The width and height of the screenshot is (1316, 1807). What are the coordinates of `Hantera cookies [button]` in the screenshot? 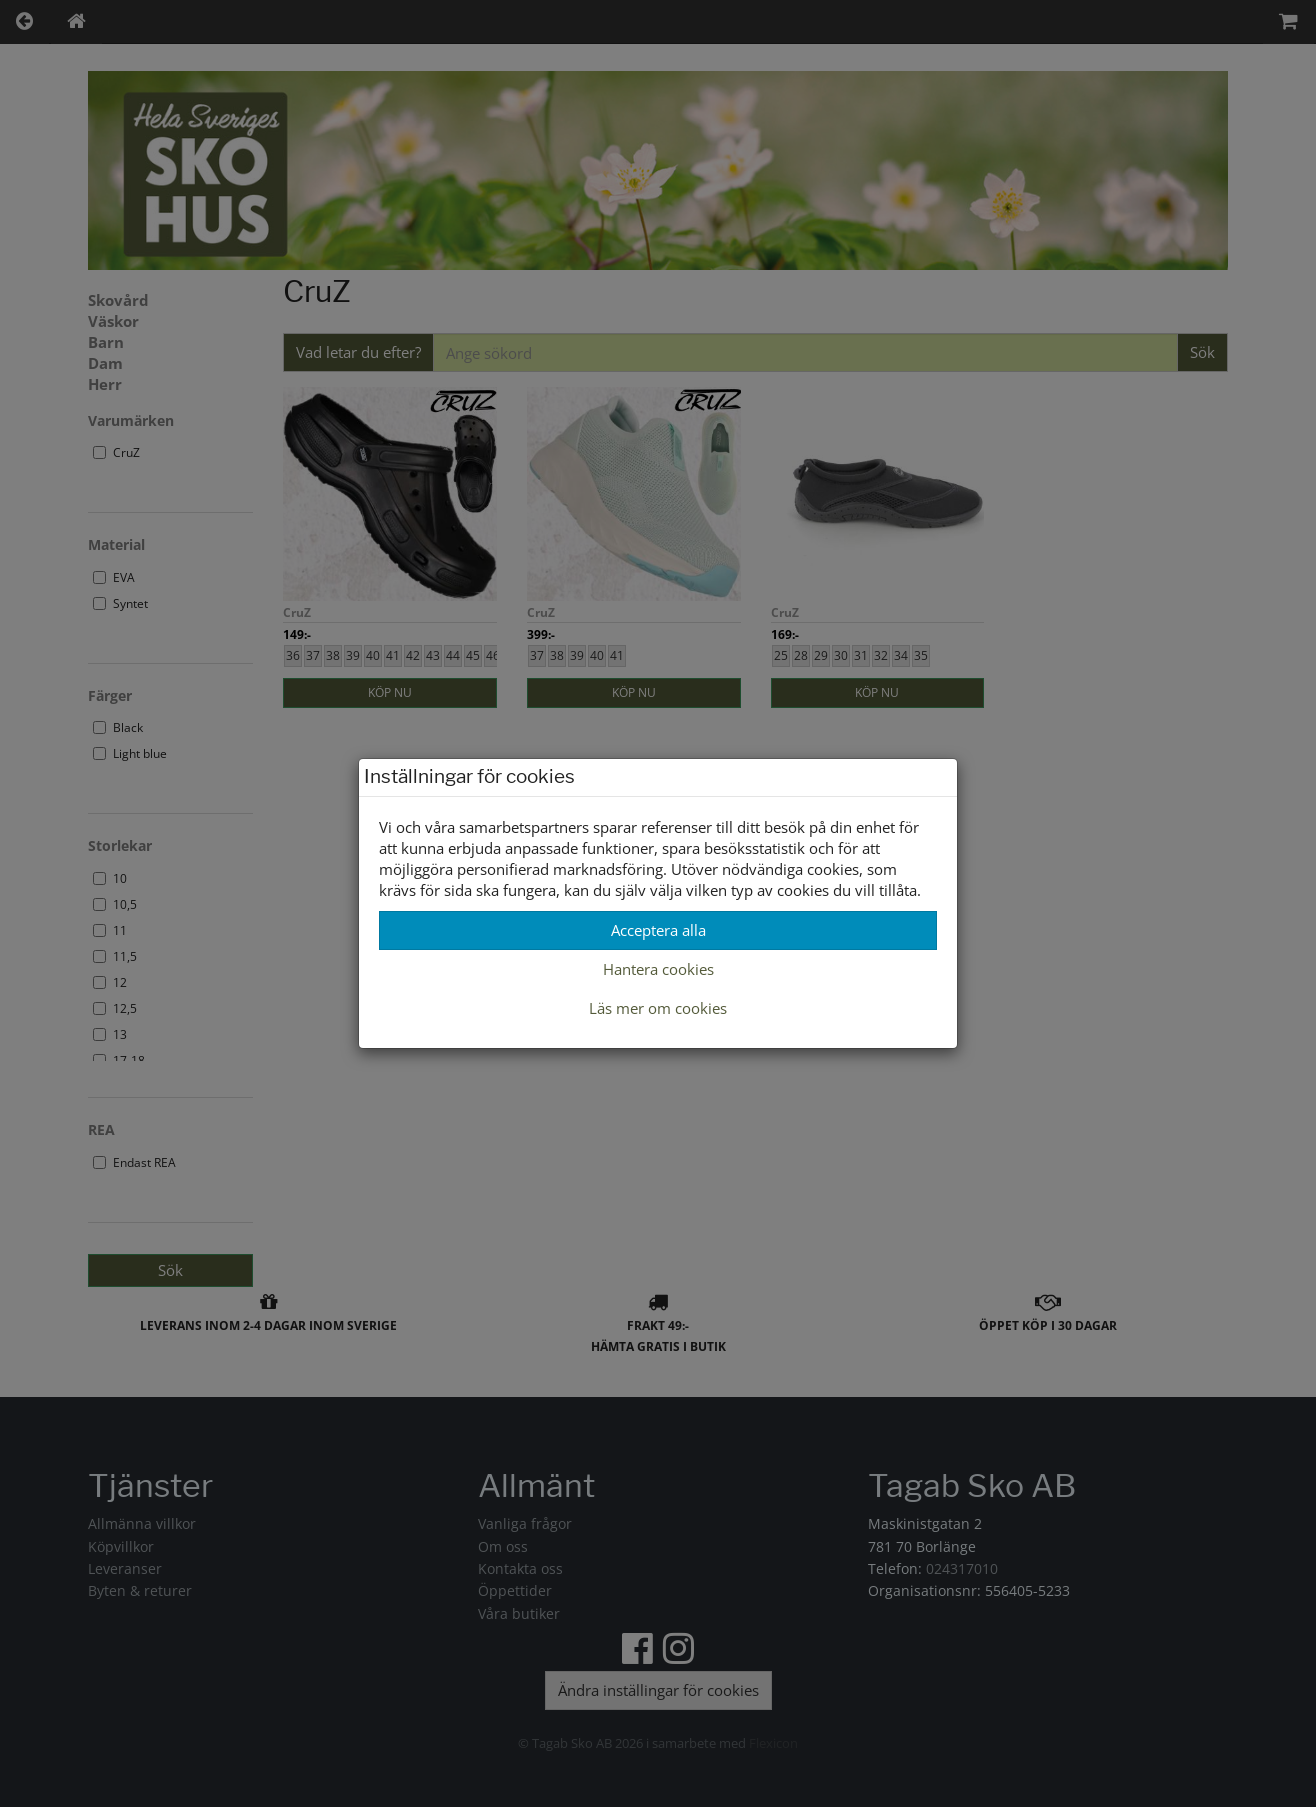 It's located at (658, 969).